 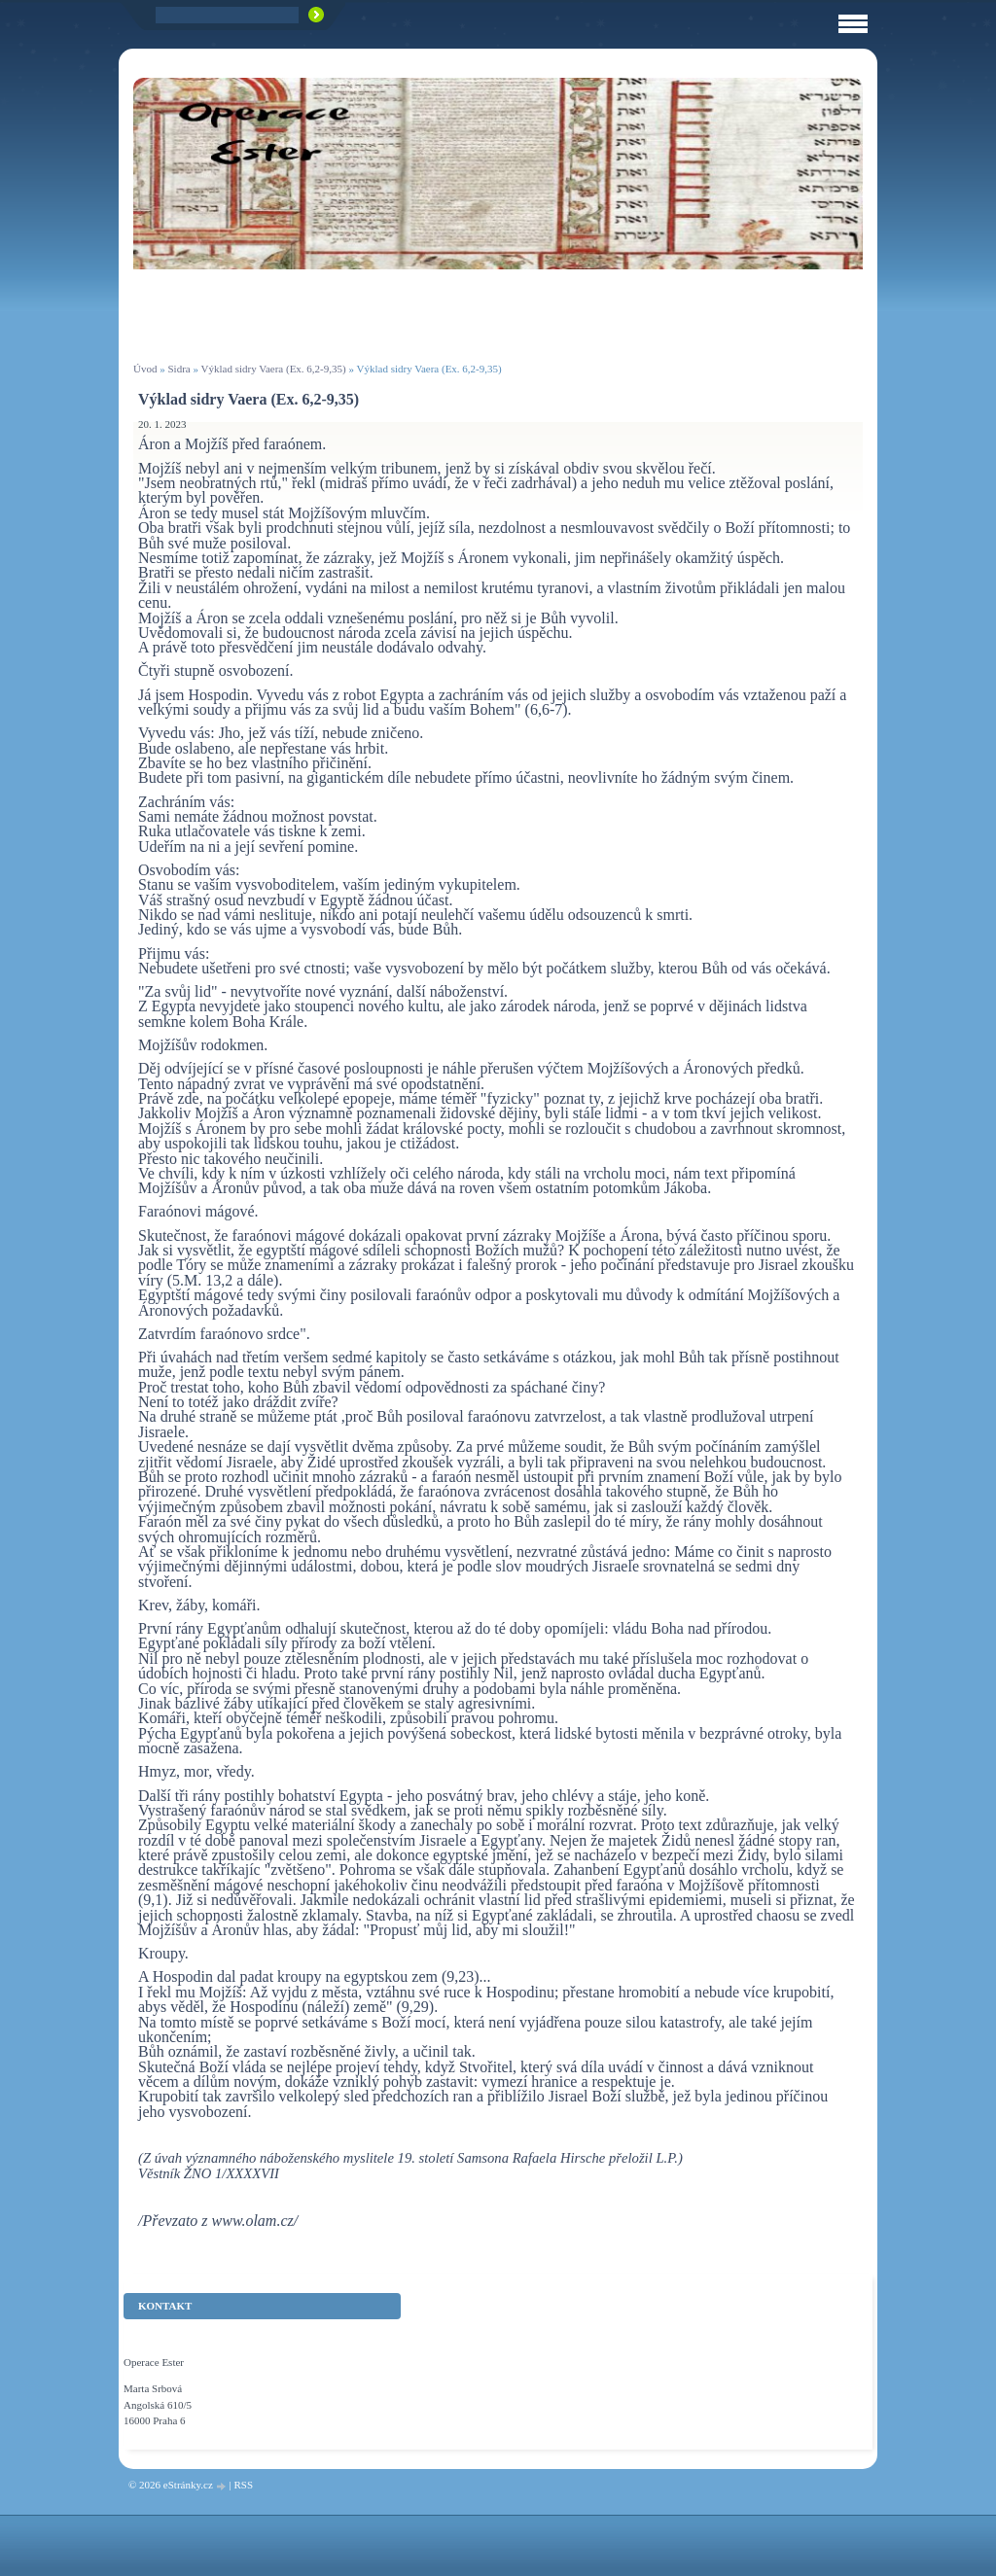 I want to click on Sidra, so click(x=178, y=368).